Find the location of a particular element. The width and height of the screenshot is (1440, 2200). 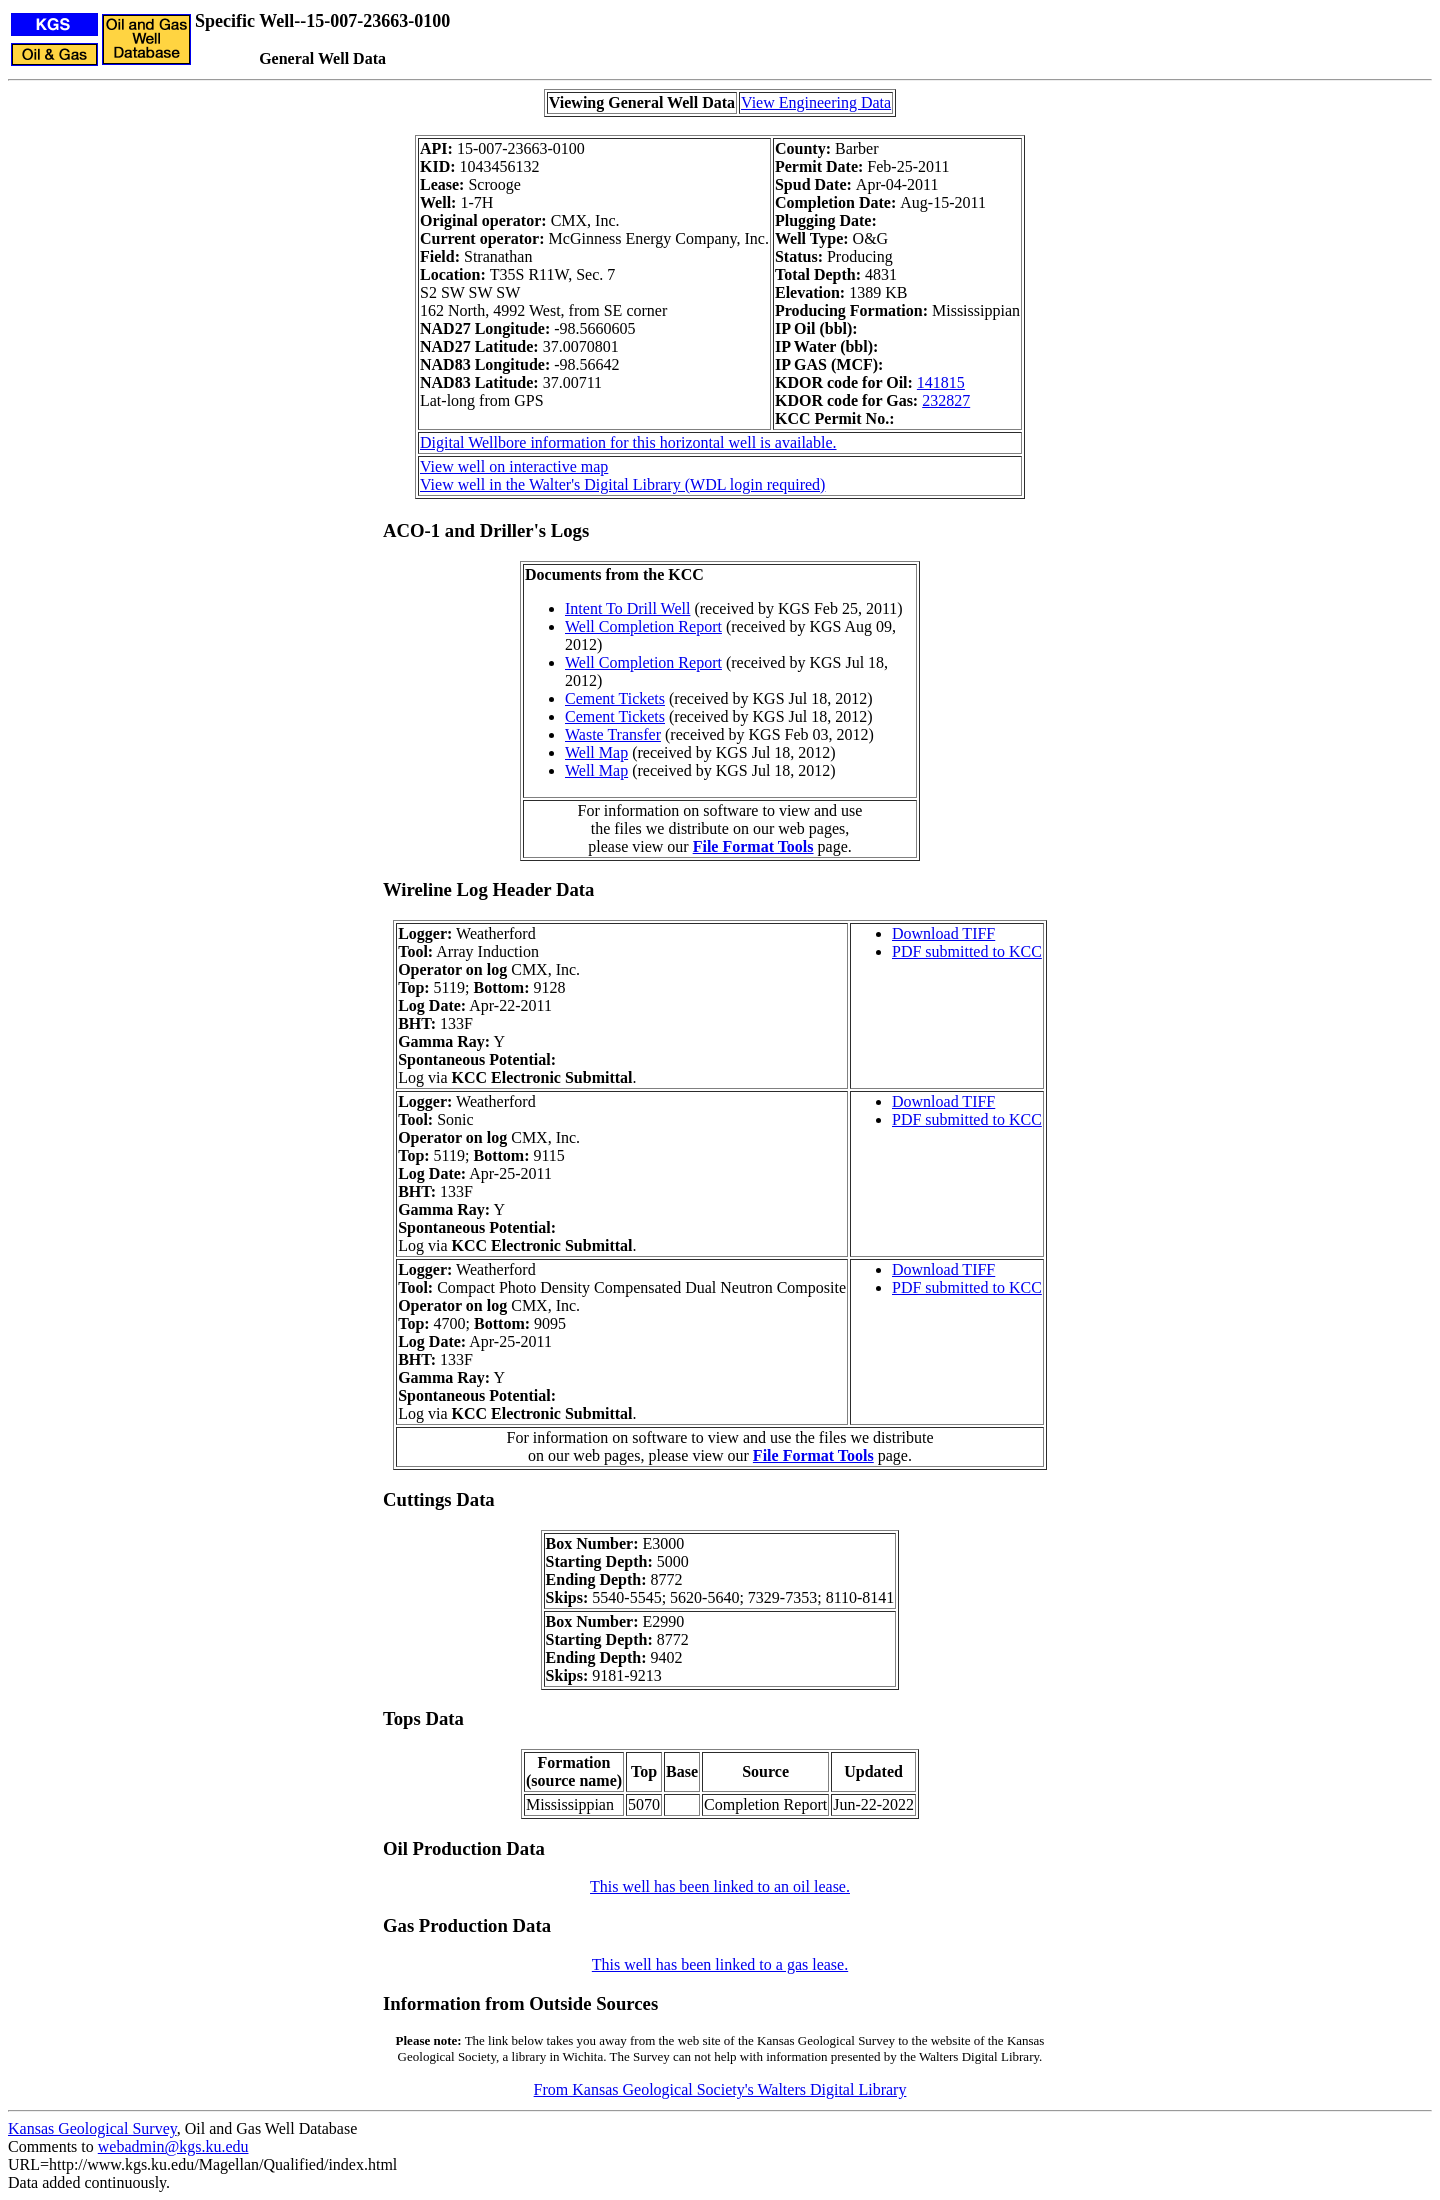

View well on interactive map is located at coordinates (514, 466).